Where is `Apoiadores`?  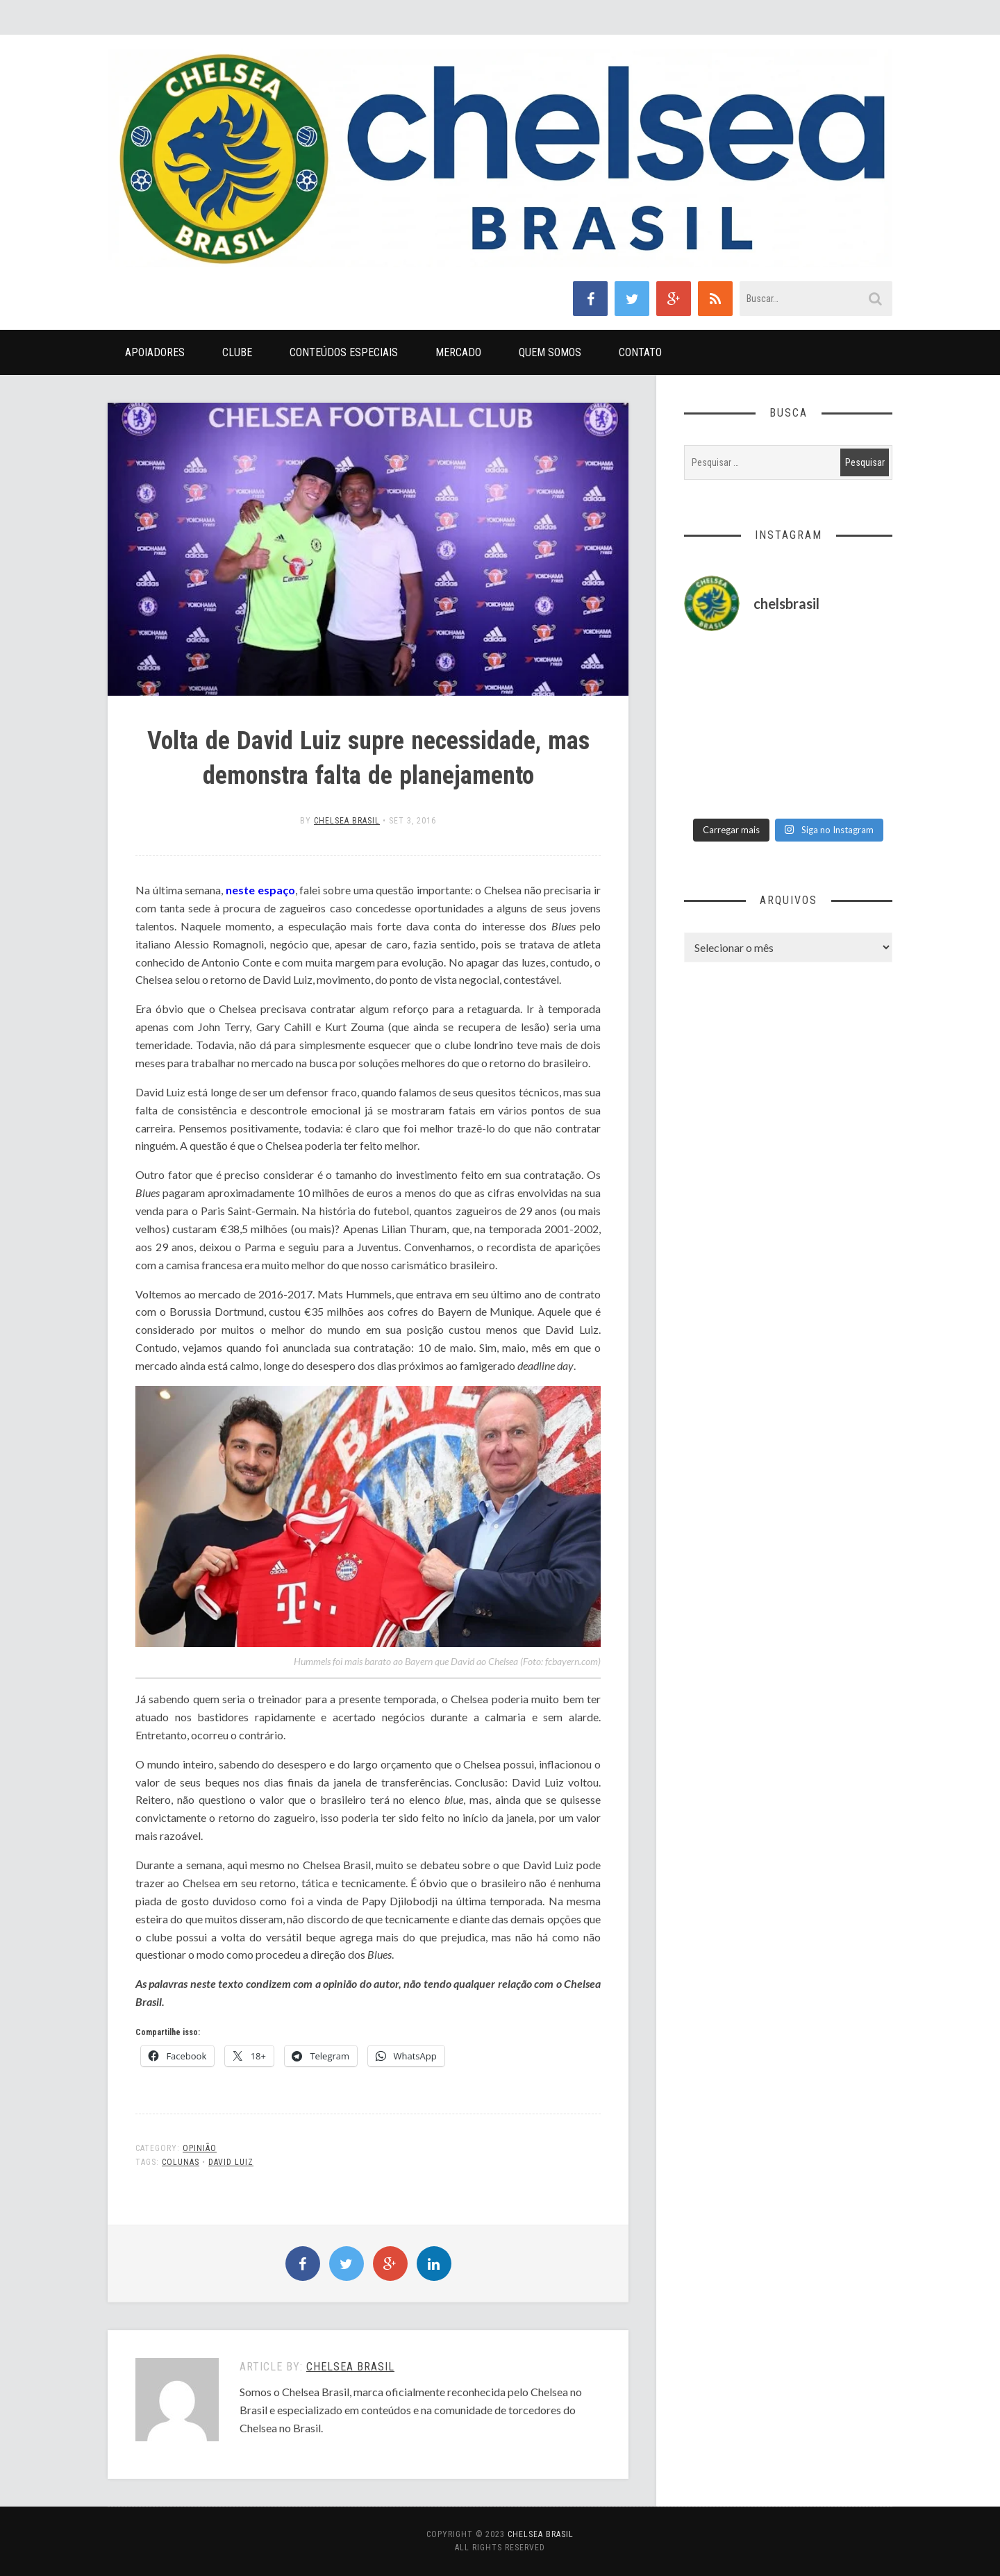
Apoiadores is located at coordinates (155, 352).